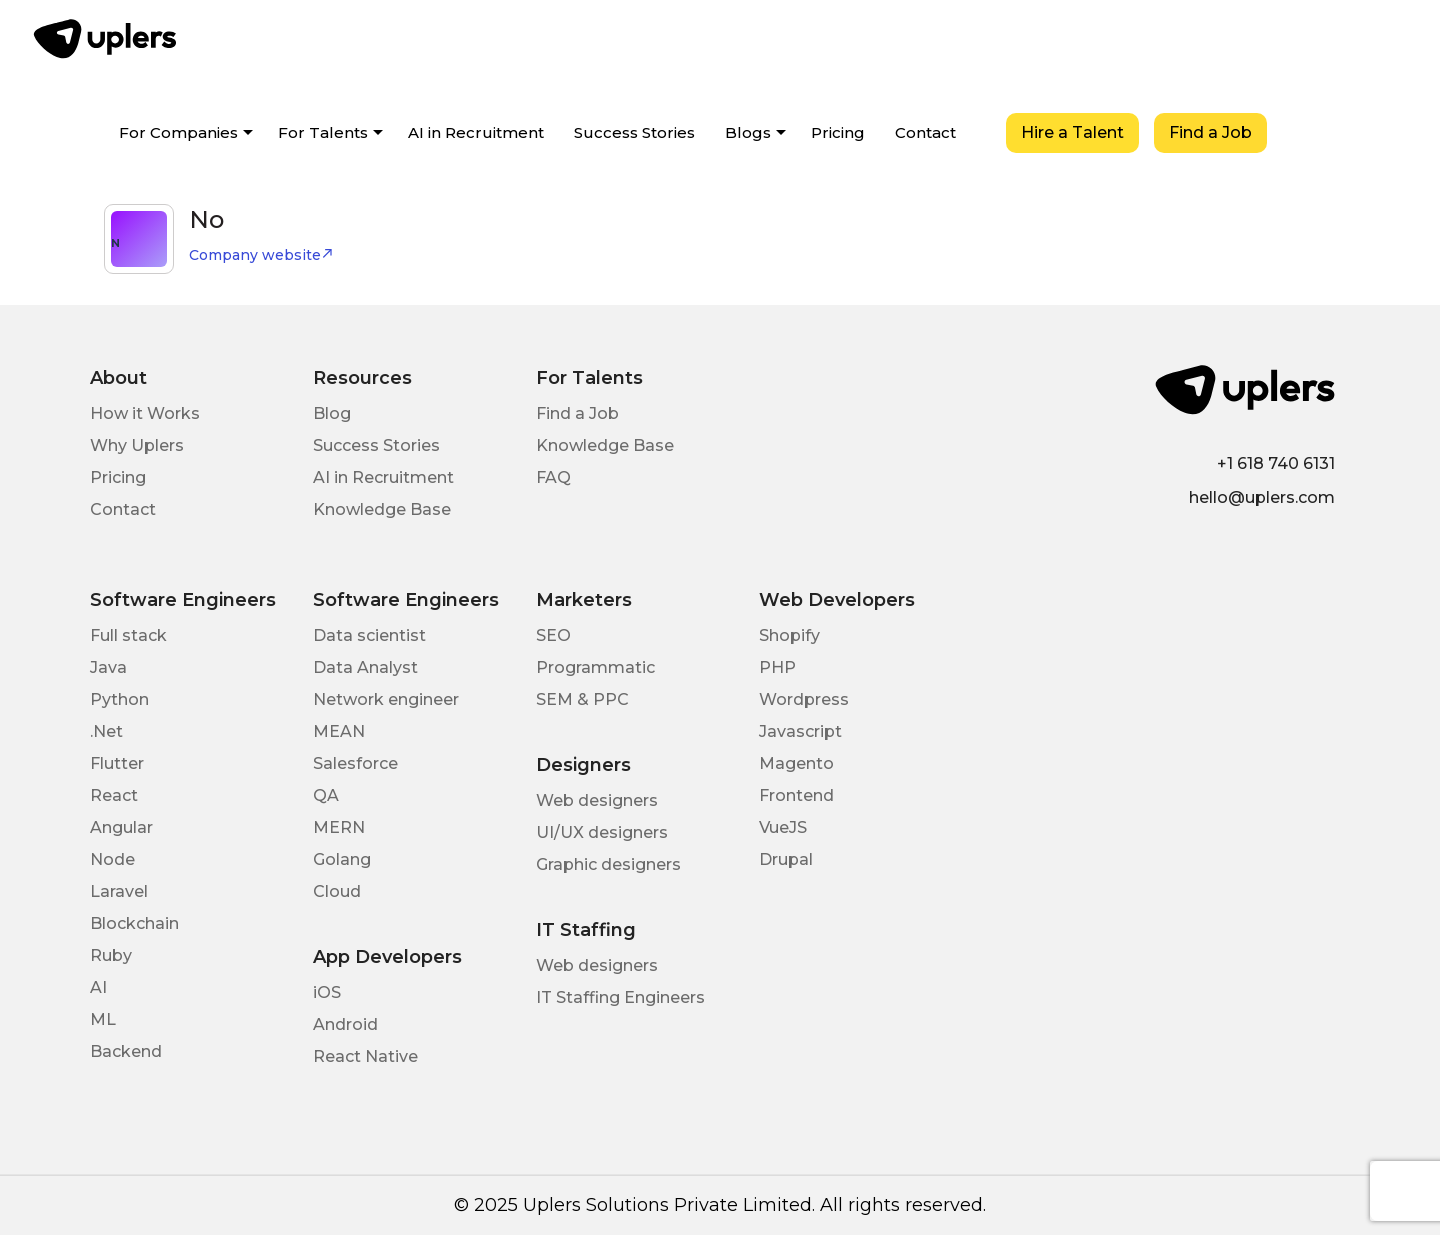 The height and width of the screenshot is (1235, 1440). What do you see at coordinates (369, 635) in the screenshot?
I see `Data scientist` at bounding box center [369, 635].